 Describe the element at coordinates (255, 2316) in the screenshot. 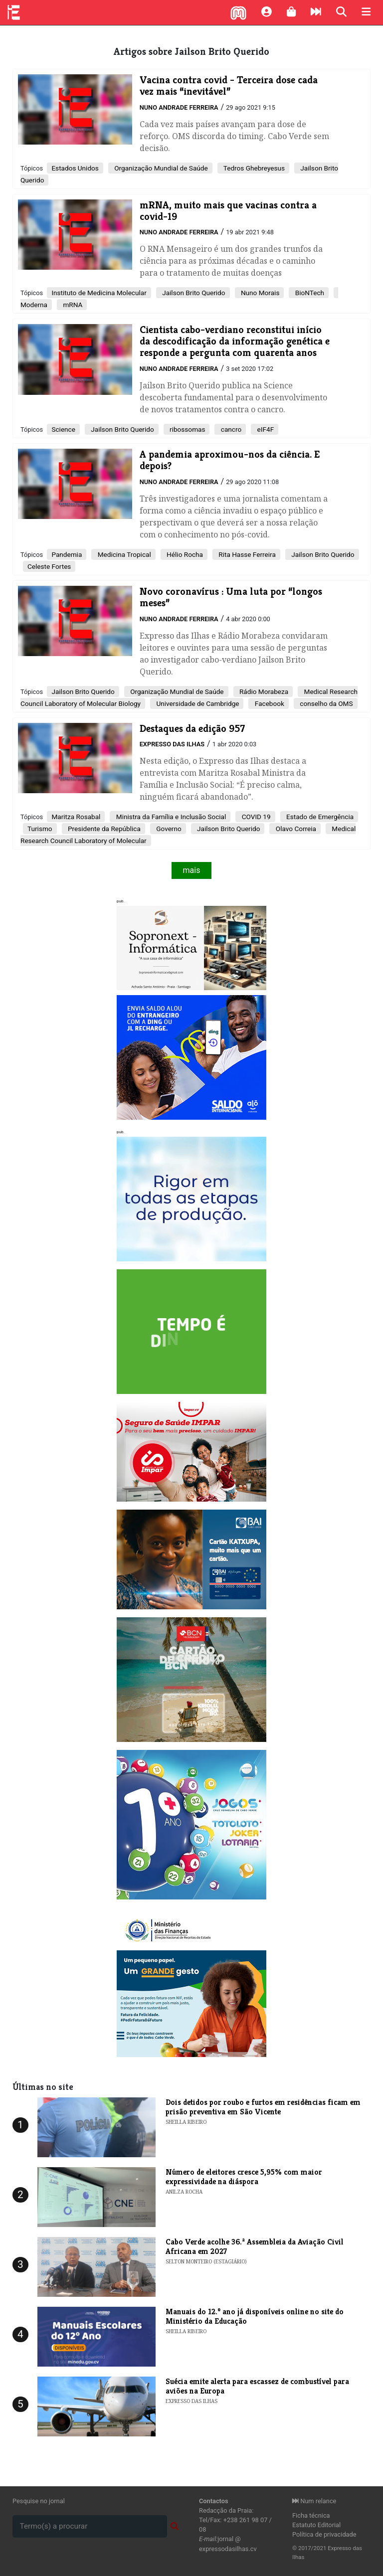

I see `Manuais do 12.º ano já disponíveis online no site do Ministério da Educação` at that location.